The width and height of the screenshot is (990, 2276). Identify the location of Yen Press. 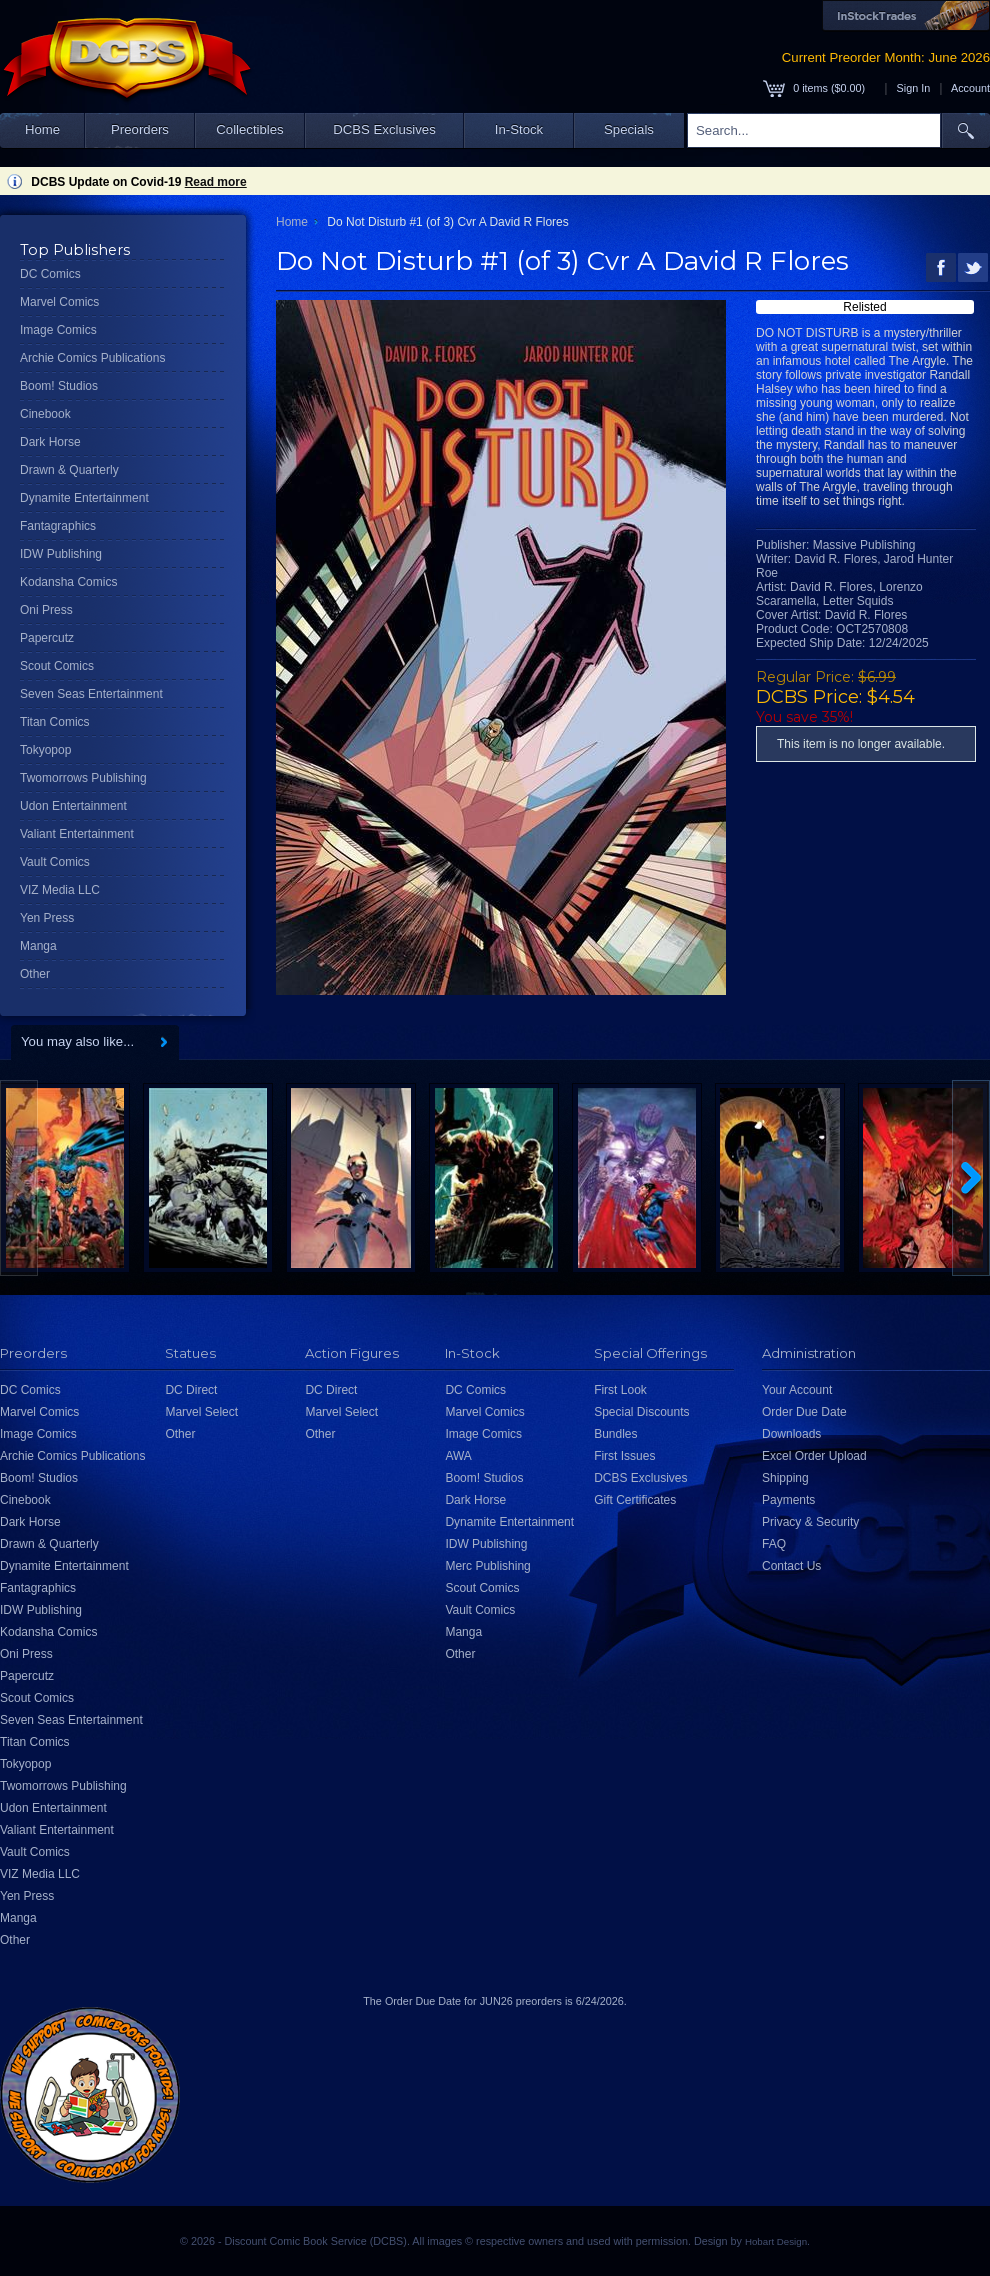
(47, 918).